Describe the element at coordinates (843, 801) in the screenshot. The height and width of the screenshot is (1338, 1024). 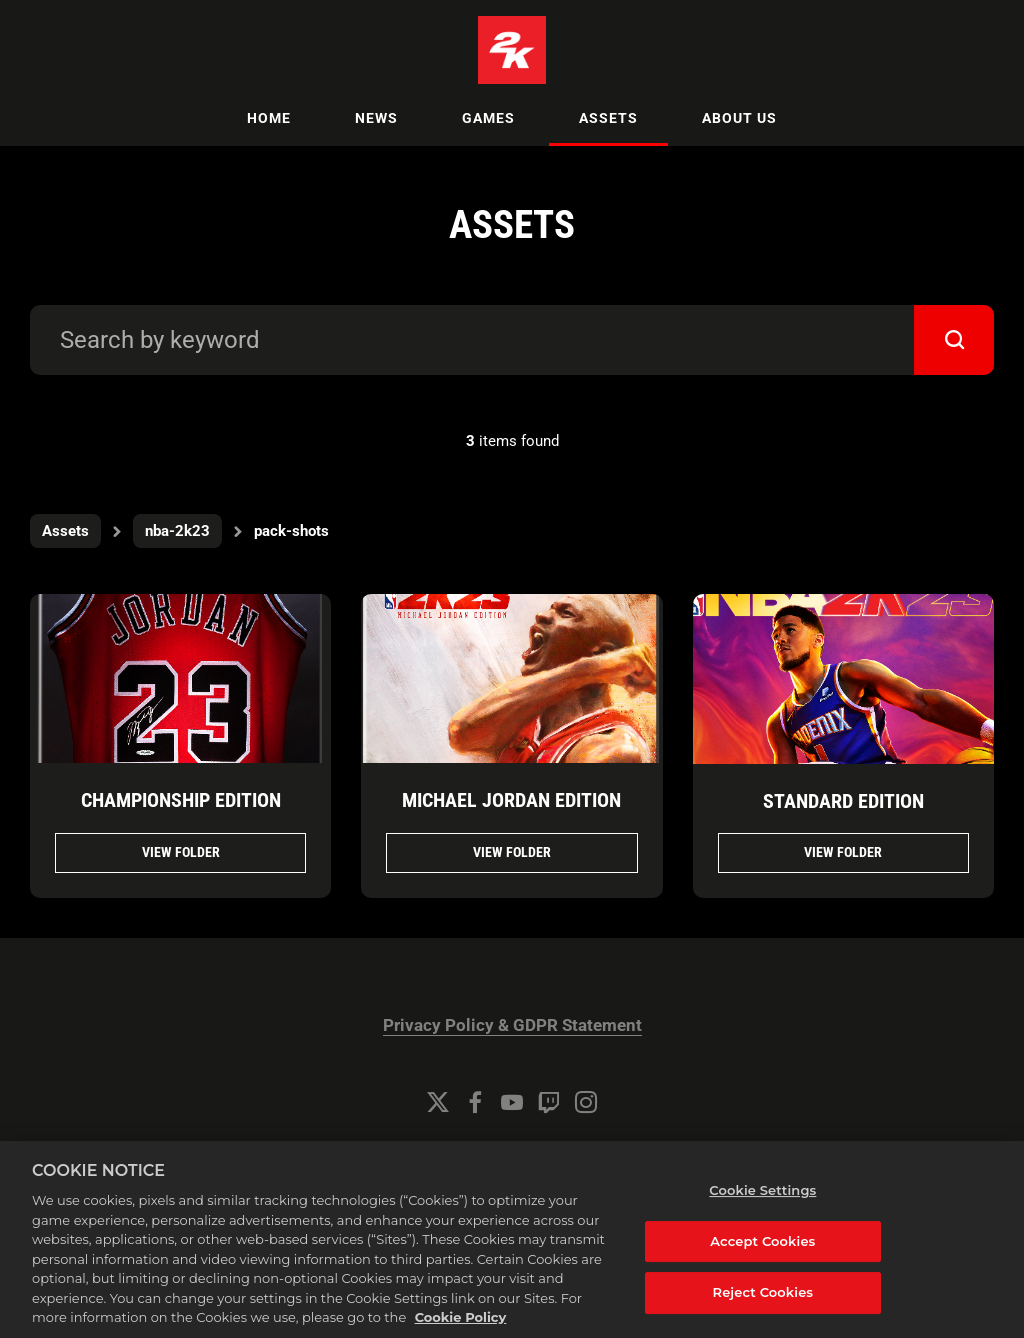
I see `Standard Edition` at that location.